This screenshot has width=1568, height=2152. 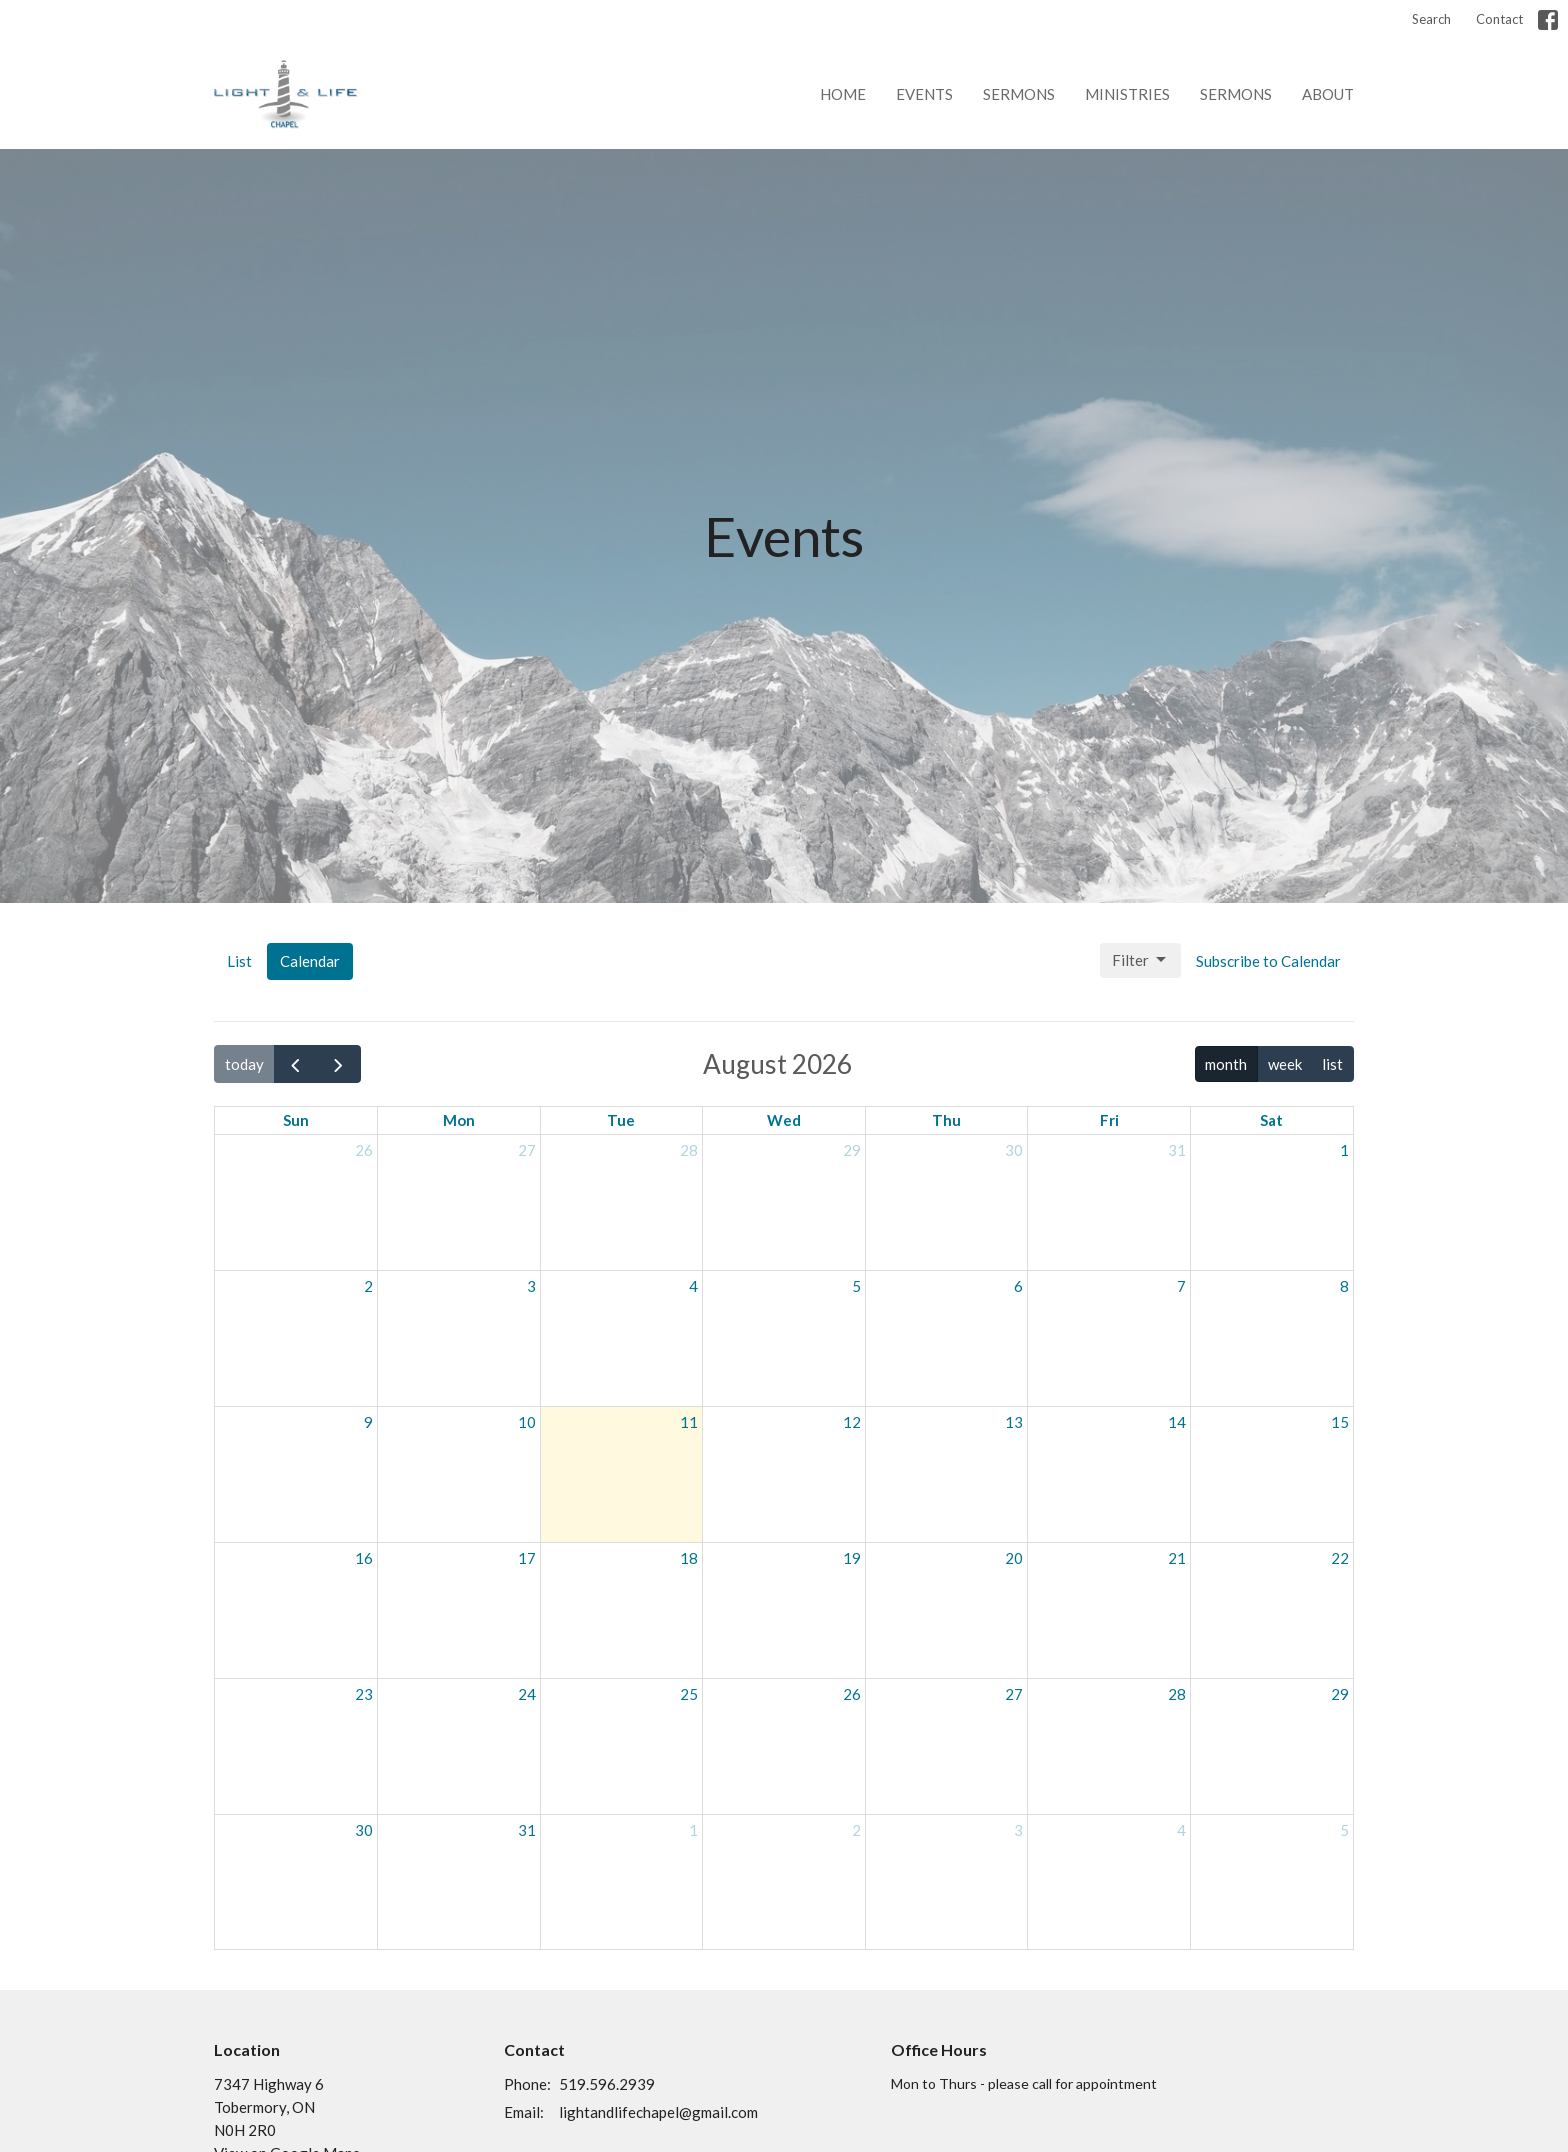 I want to click on Sun [Sunday], so click(x=296, y=1120).